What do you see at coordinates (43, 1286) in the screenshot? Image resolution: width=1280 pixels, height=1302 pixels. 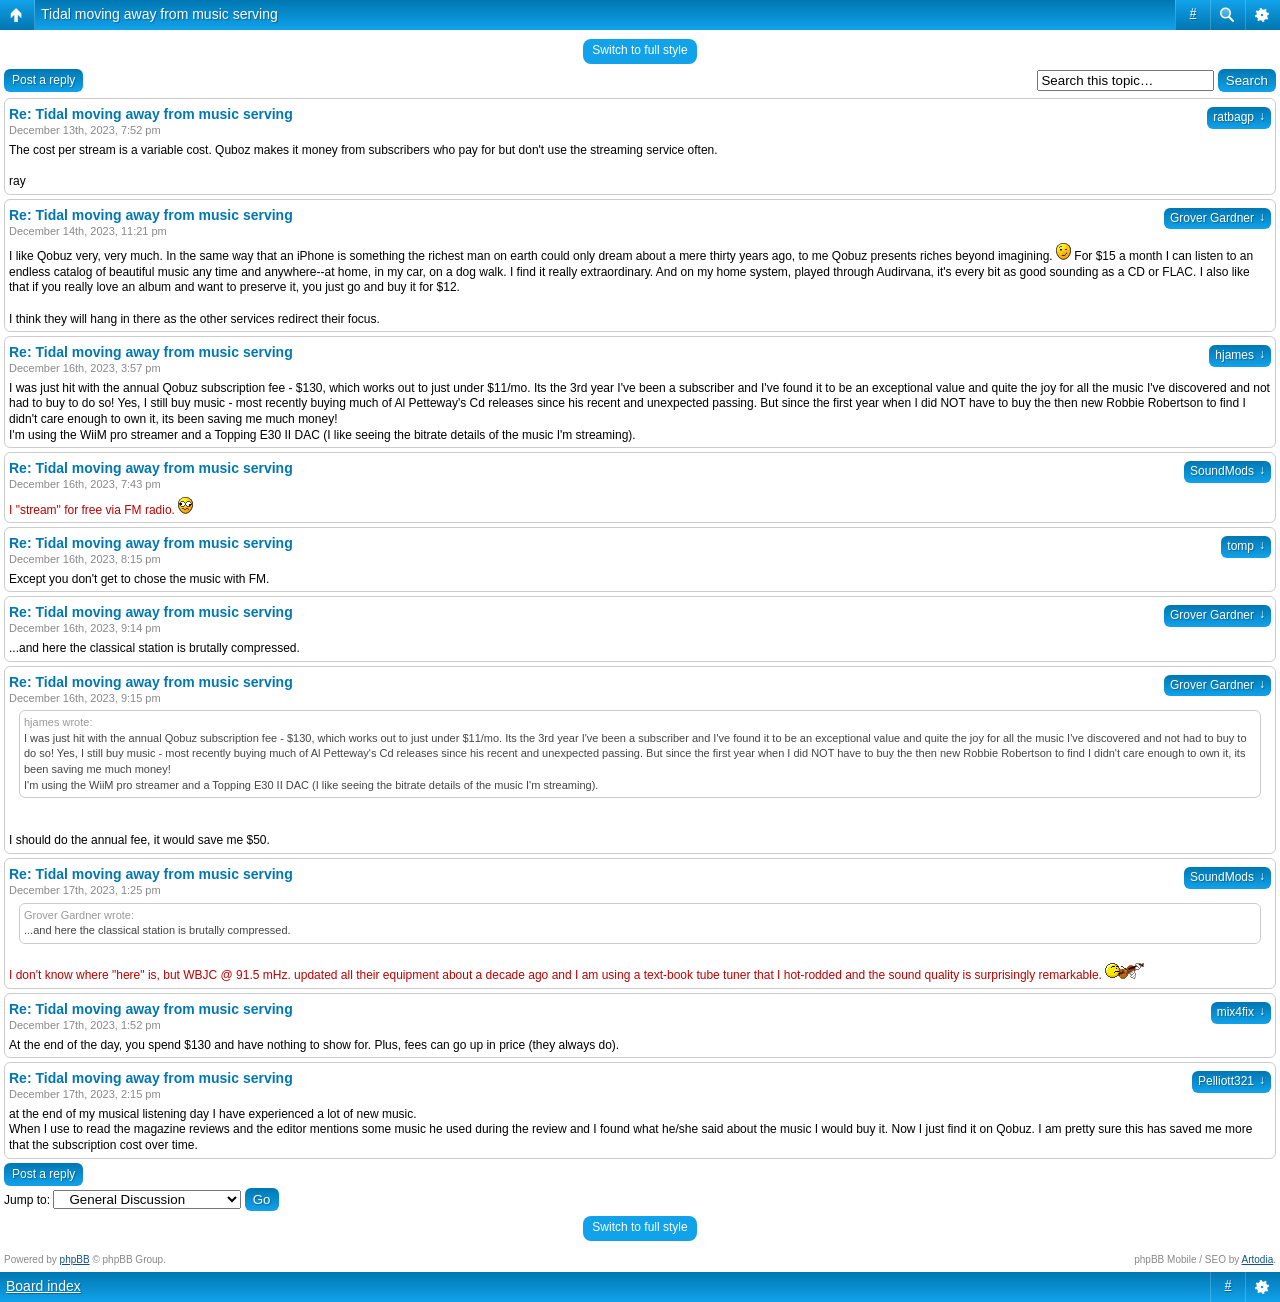 I see `Board index` at bounding box center [43, 1286].